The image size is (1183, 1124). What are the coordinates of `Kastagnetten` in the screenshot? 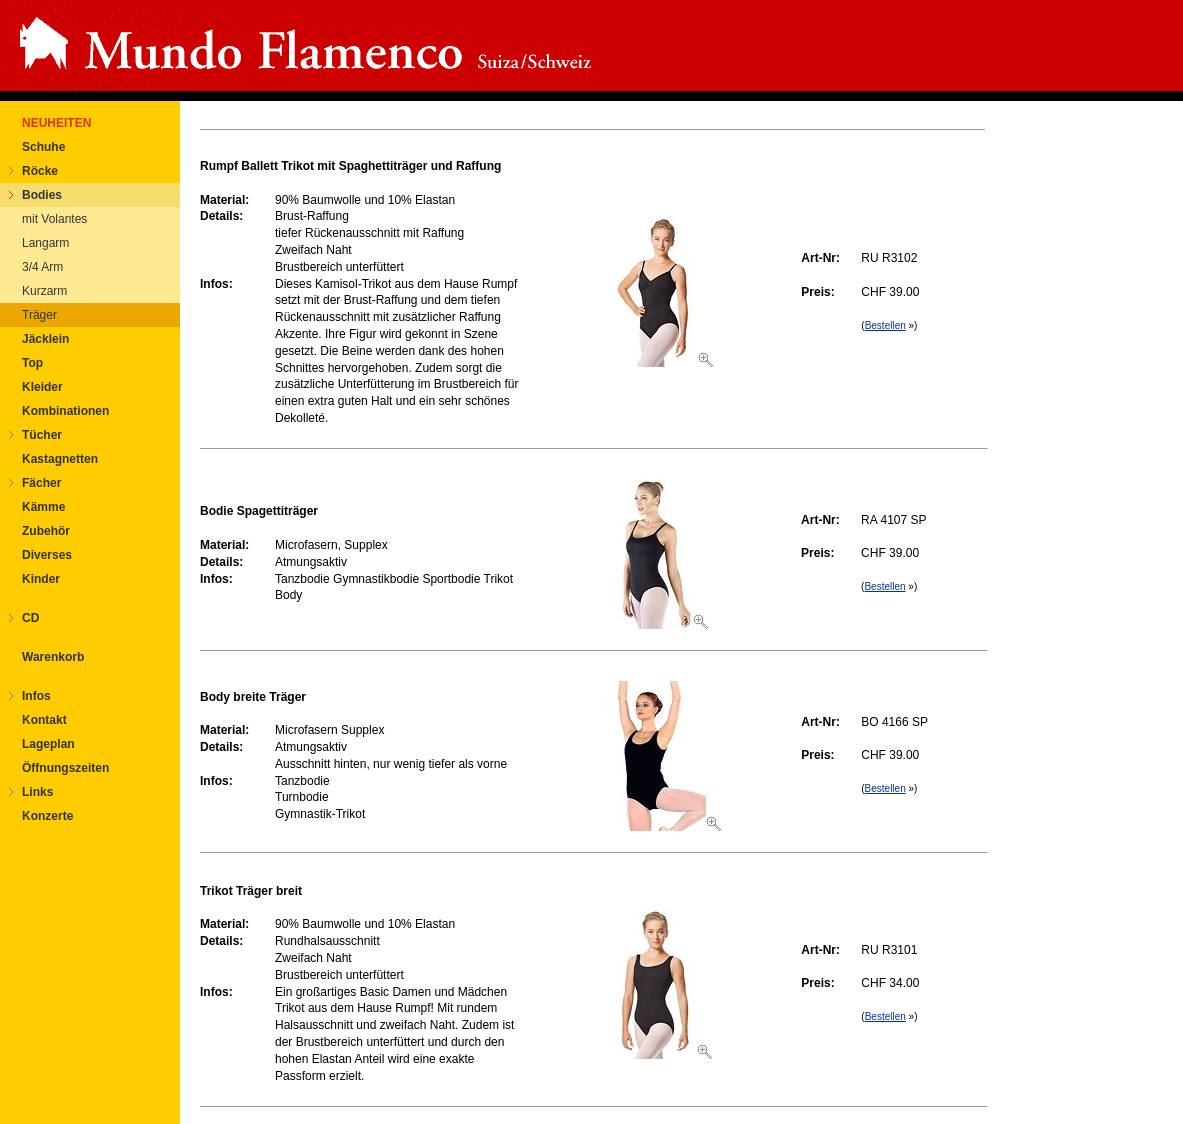 It's located at (60, 459).